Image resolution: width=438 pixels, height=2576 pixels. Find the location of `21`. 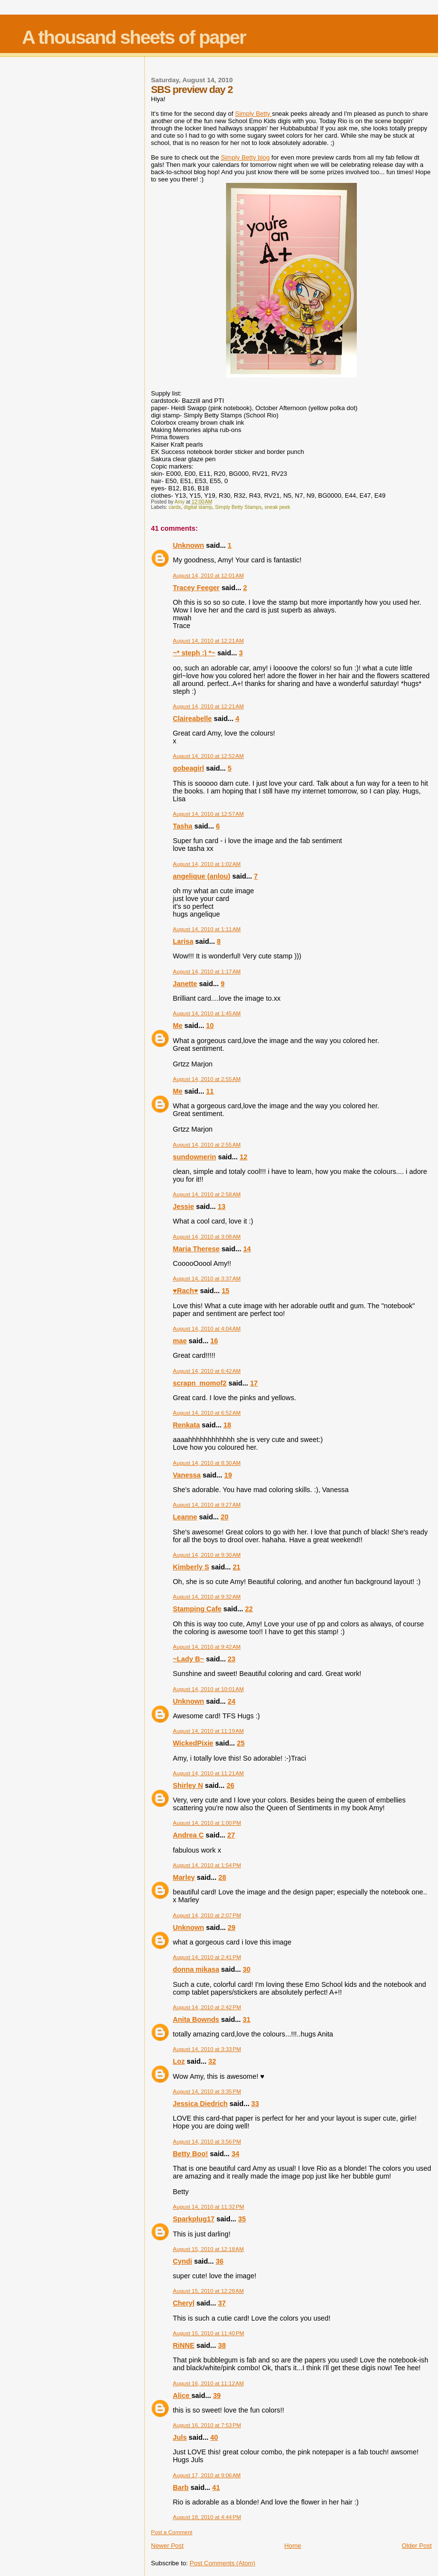

21 is located at coordinates (237, 1567).